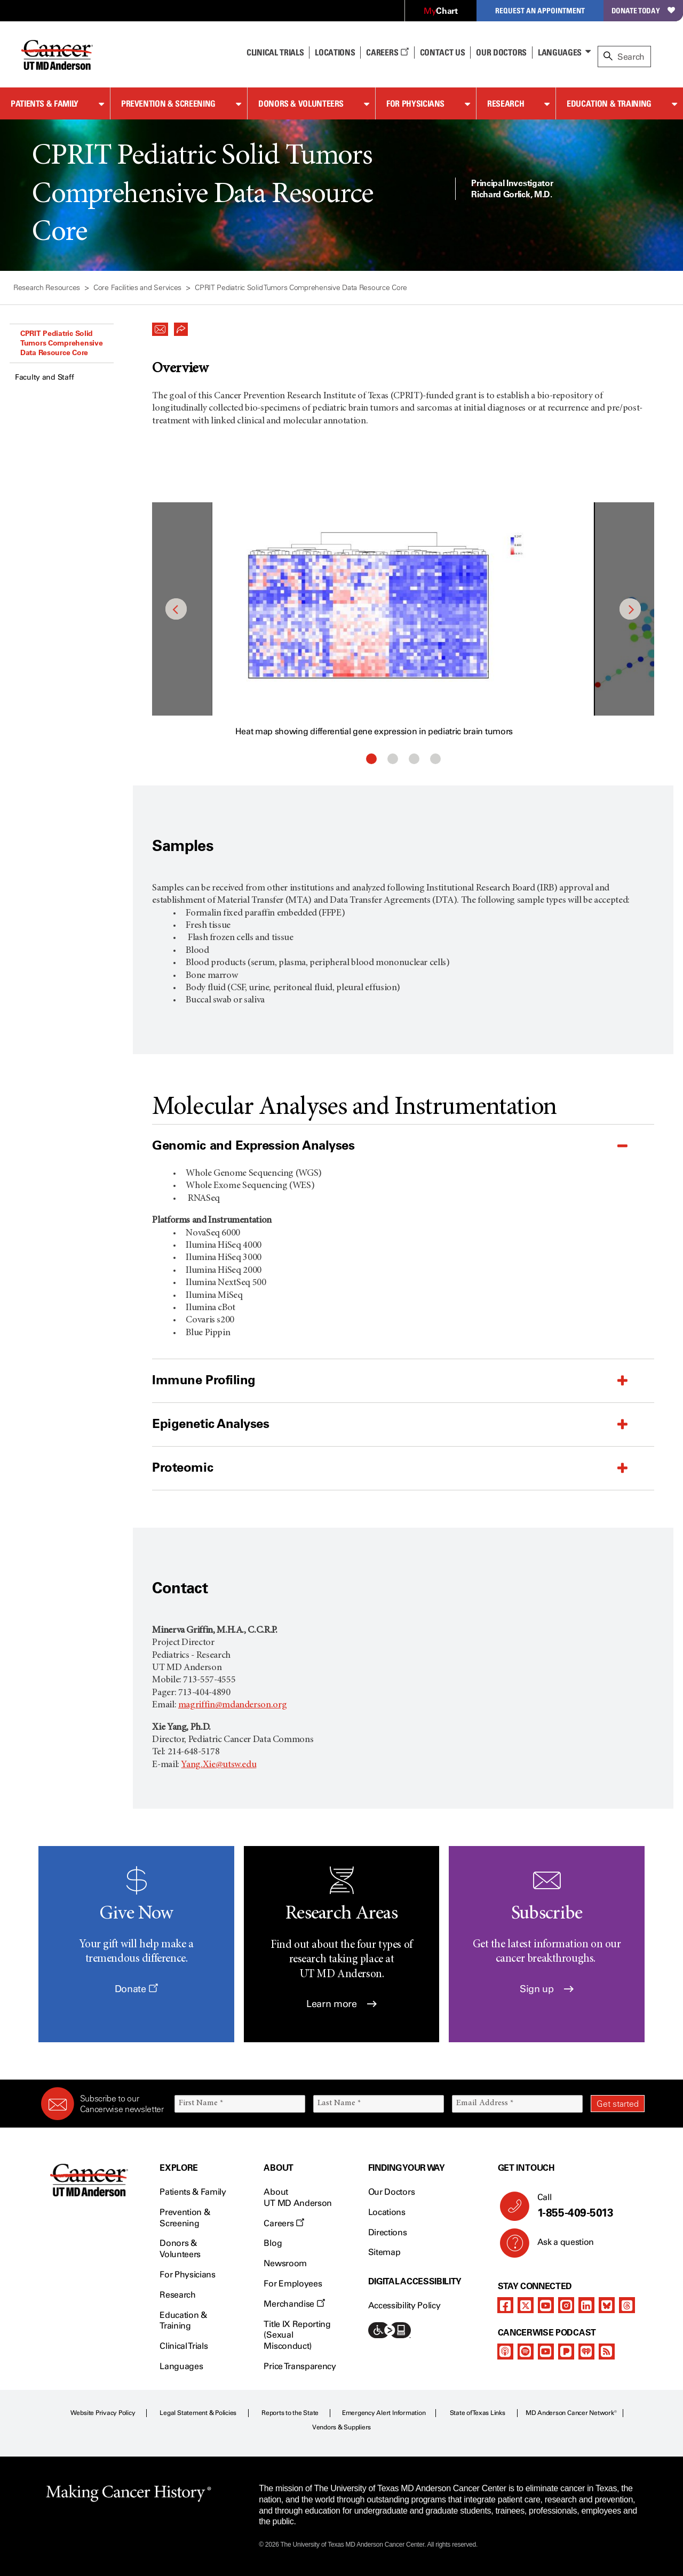  What do you see at coordinates (301, 103) in the screenshot?
I see `Donors & Volunteers` at bounding box center [301, 103].